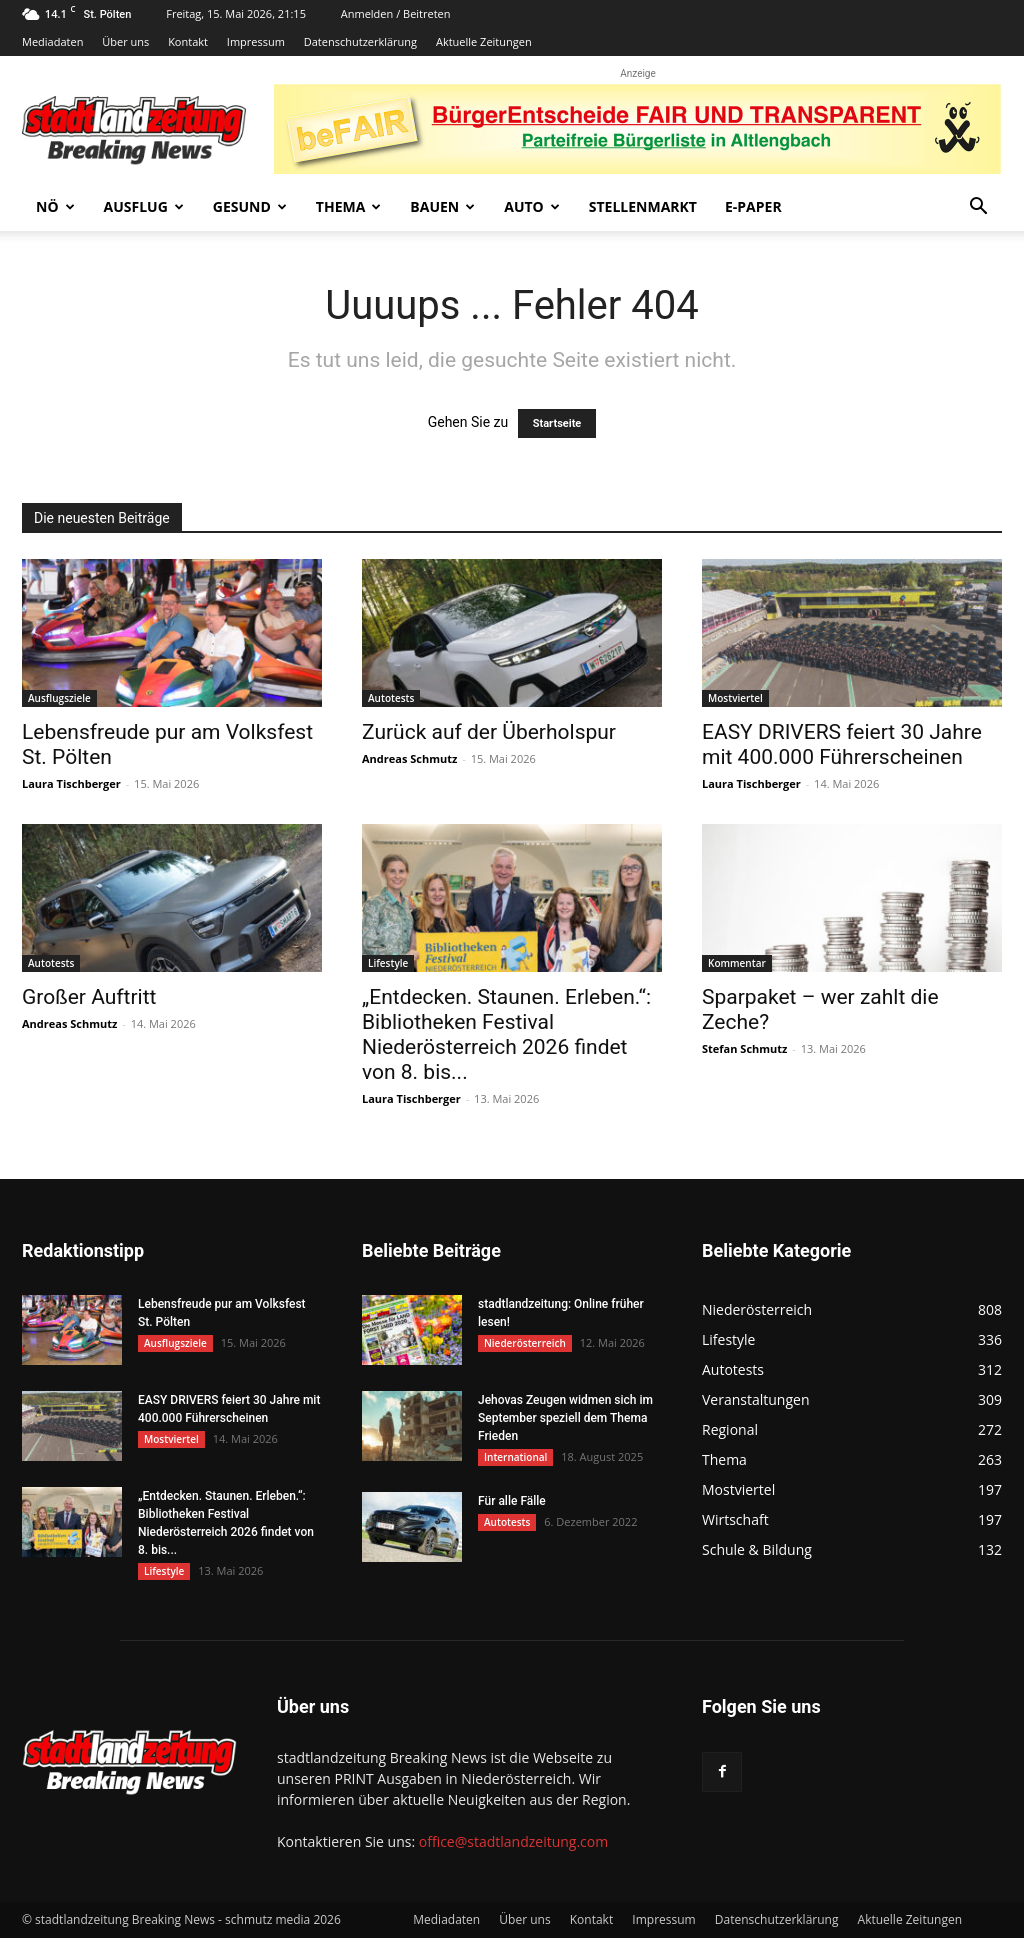 The width and height of the screenshot is (1024, 1938). I want to click on Stellenmarkt, so click(643, 206).